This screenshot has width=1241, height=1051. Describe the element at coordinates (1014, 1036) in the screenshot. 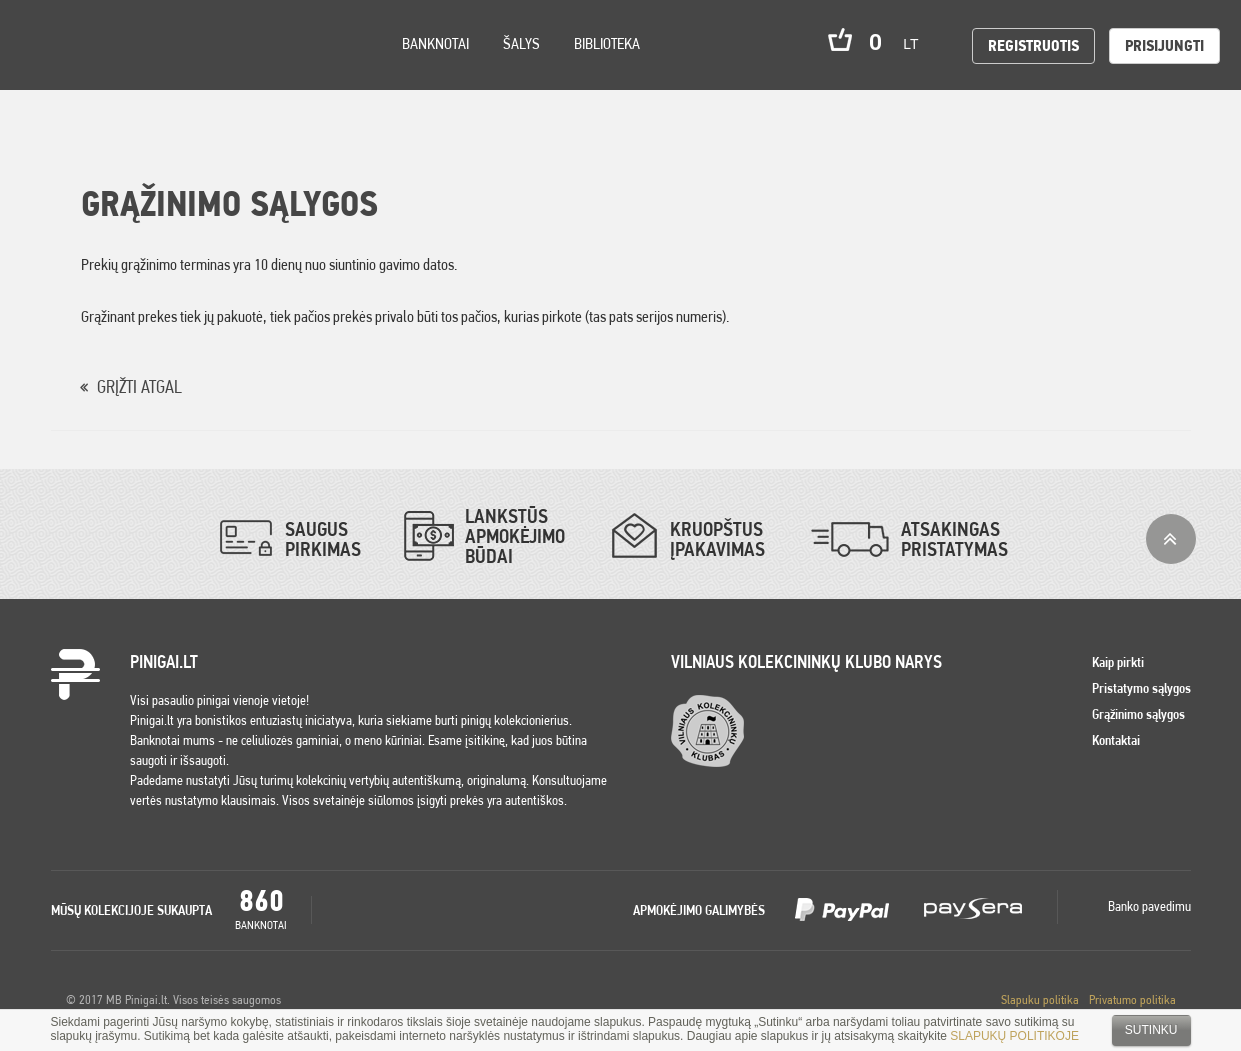

I see `SLAPUKŲ POLITIKOJE` at that location.